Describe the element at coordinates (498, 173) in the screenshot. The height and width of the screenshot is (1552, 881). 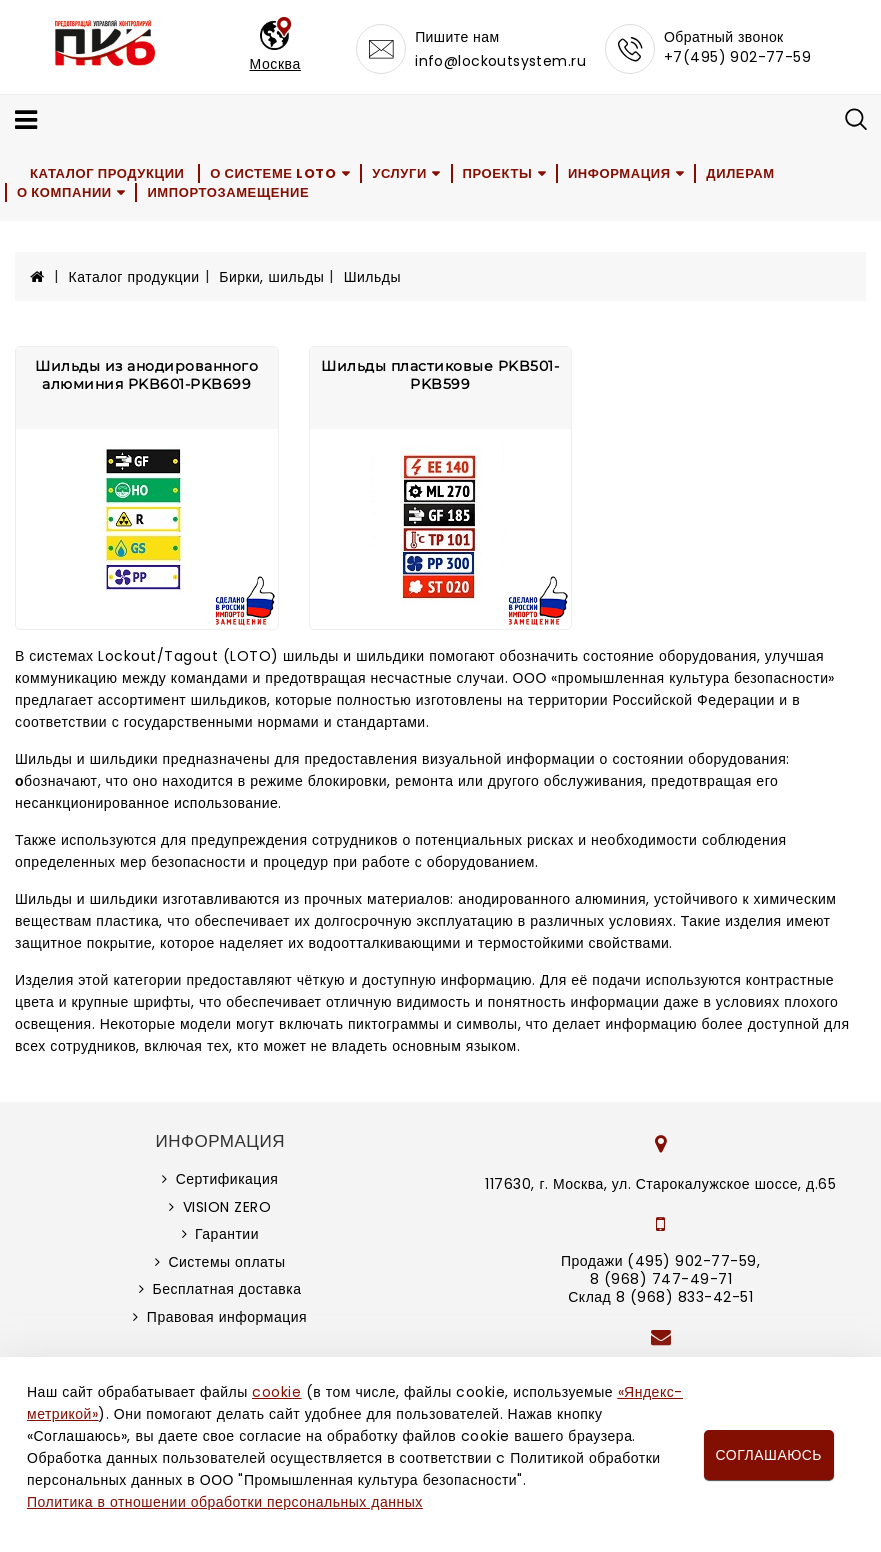
I see `Проекты` at that location.